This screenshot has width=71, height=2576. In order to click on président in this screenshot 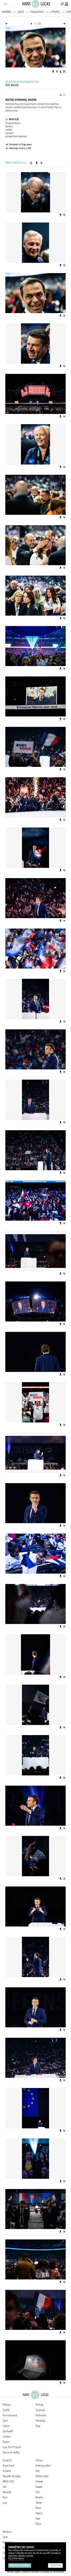, I will do `click(9, 133)`.